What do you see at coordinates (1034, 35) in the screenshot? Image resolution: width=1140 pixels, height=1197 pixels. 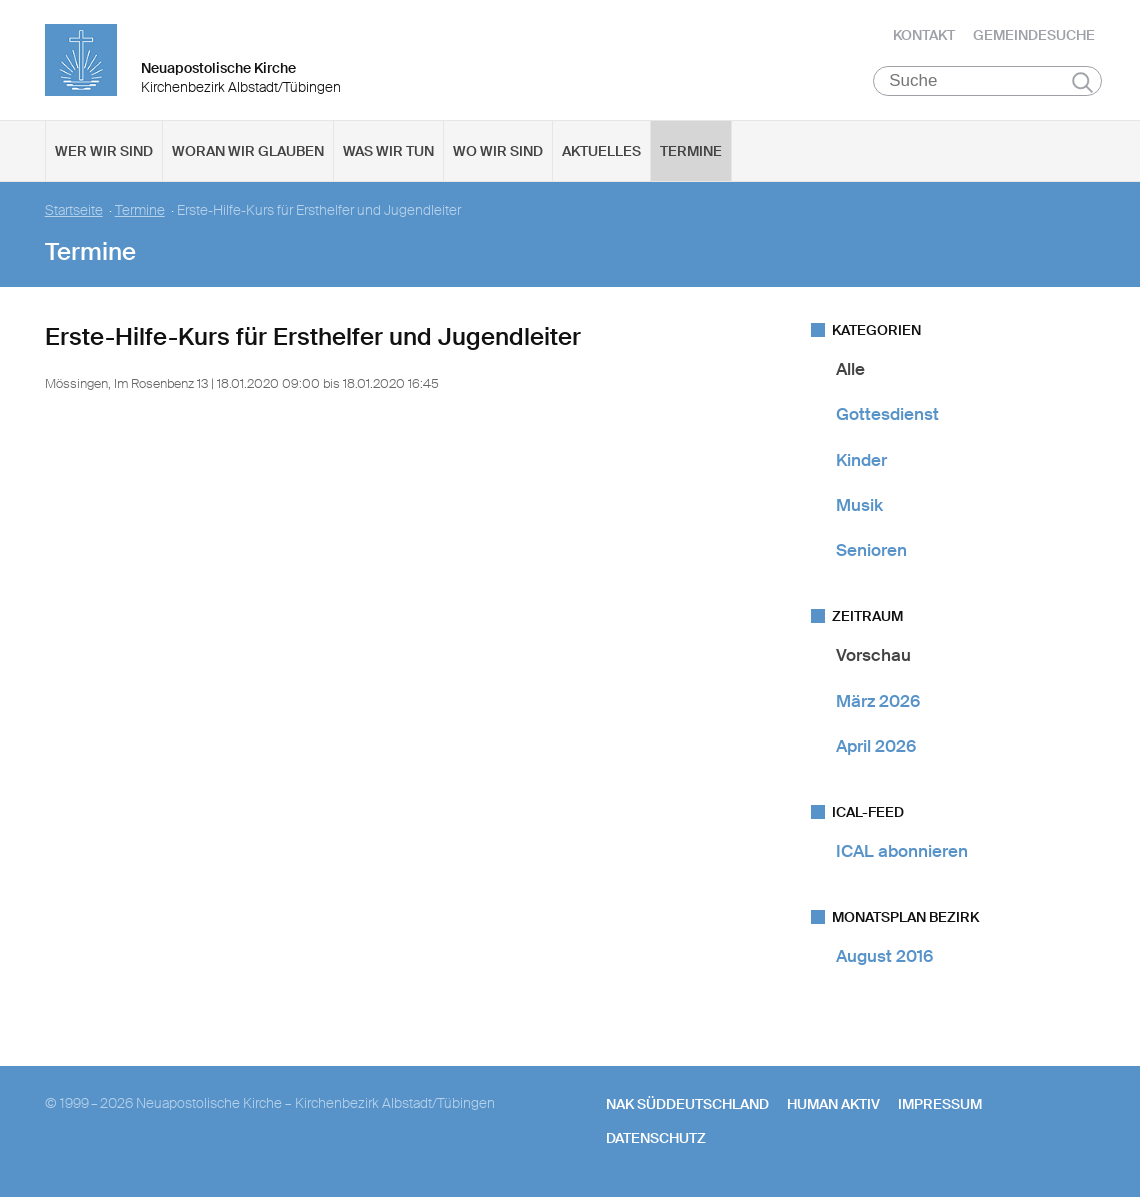 I see `Gemeindesuche` at bounding box center [1034, 35].